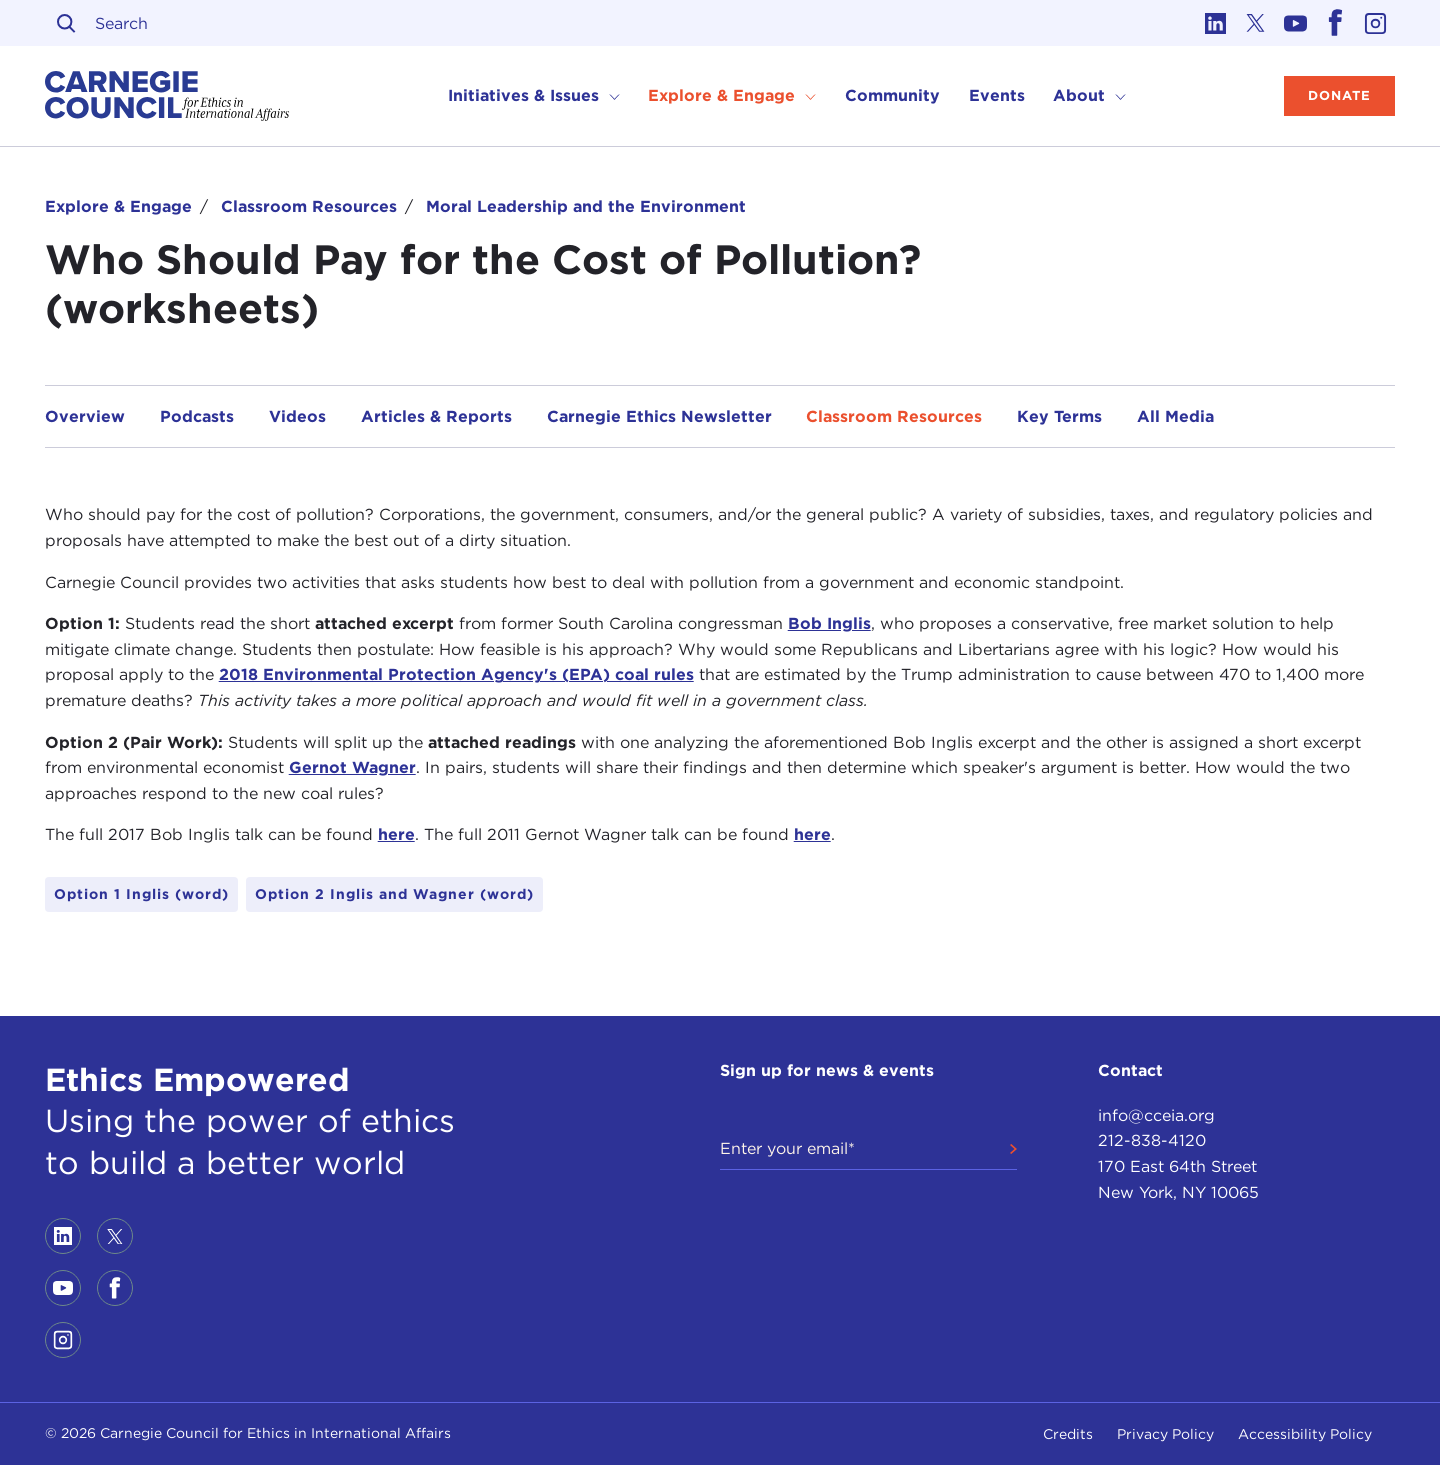 The width and height of the screenshot is (1440, 1465). Describe the element at coordinates (352, 767) in the screenshot. I see `Gernot Wagner` at that location.